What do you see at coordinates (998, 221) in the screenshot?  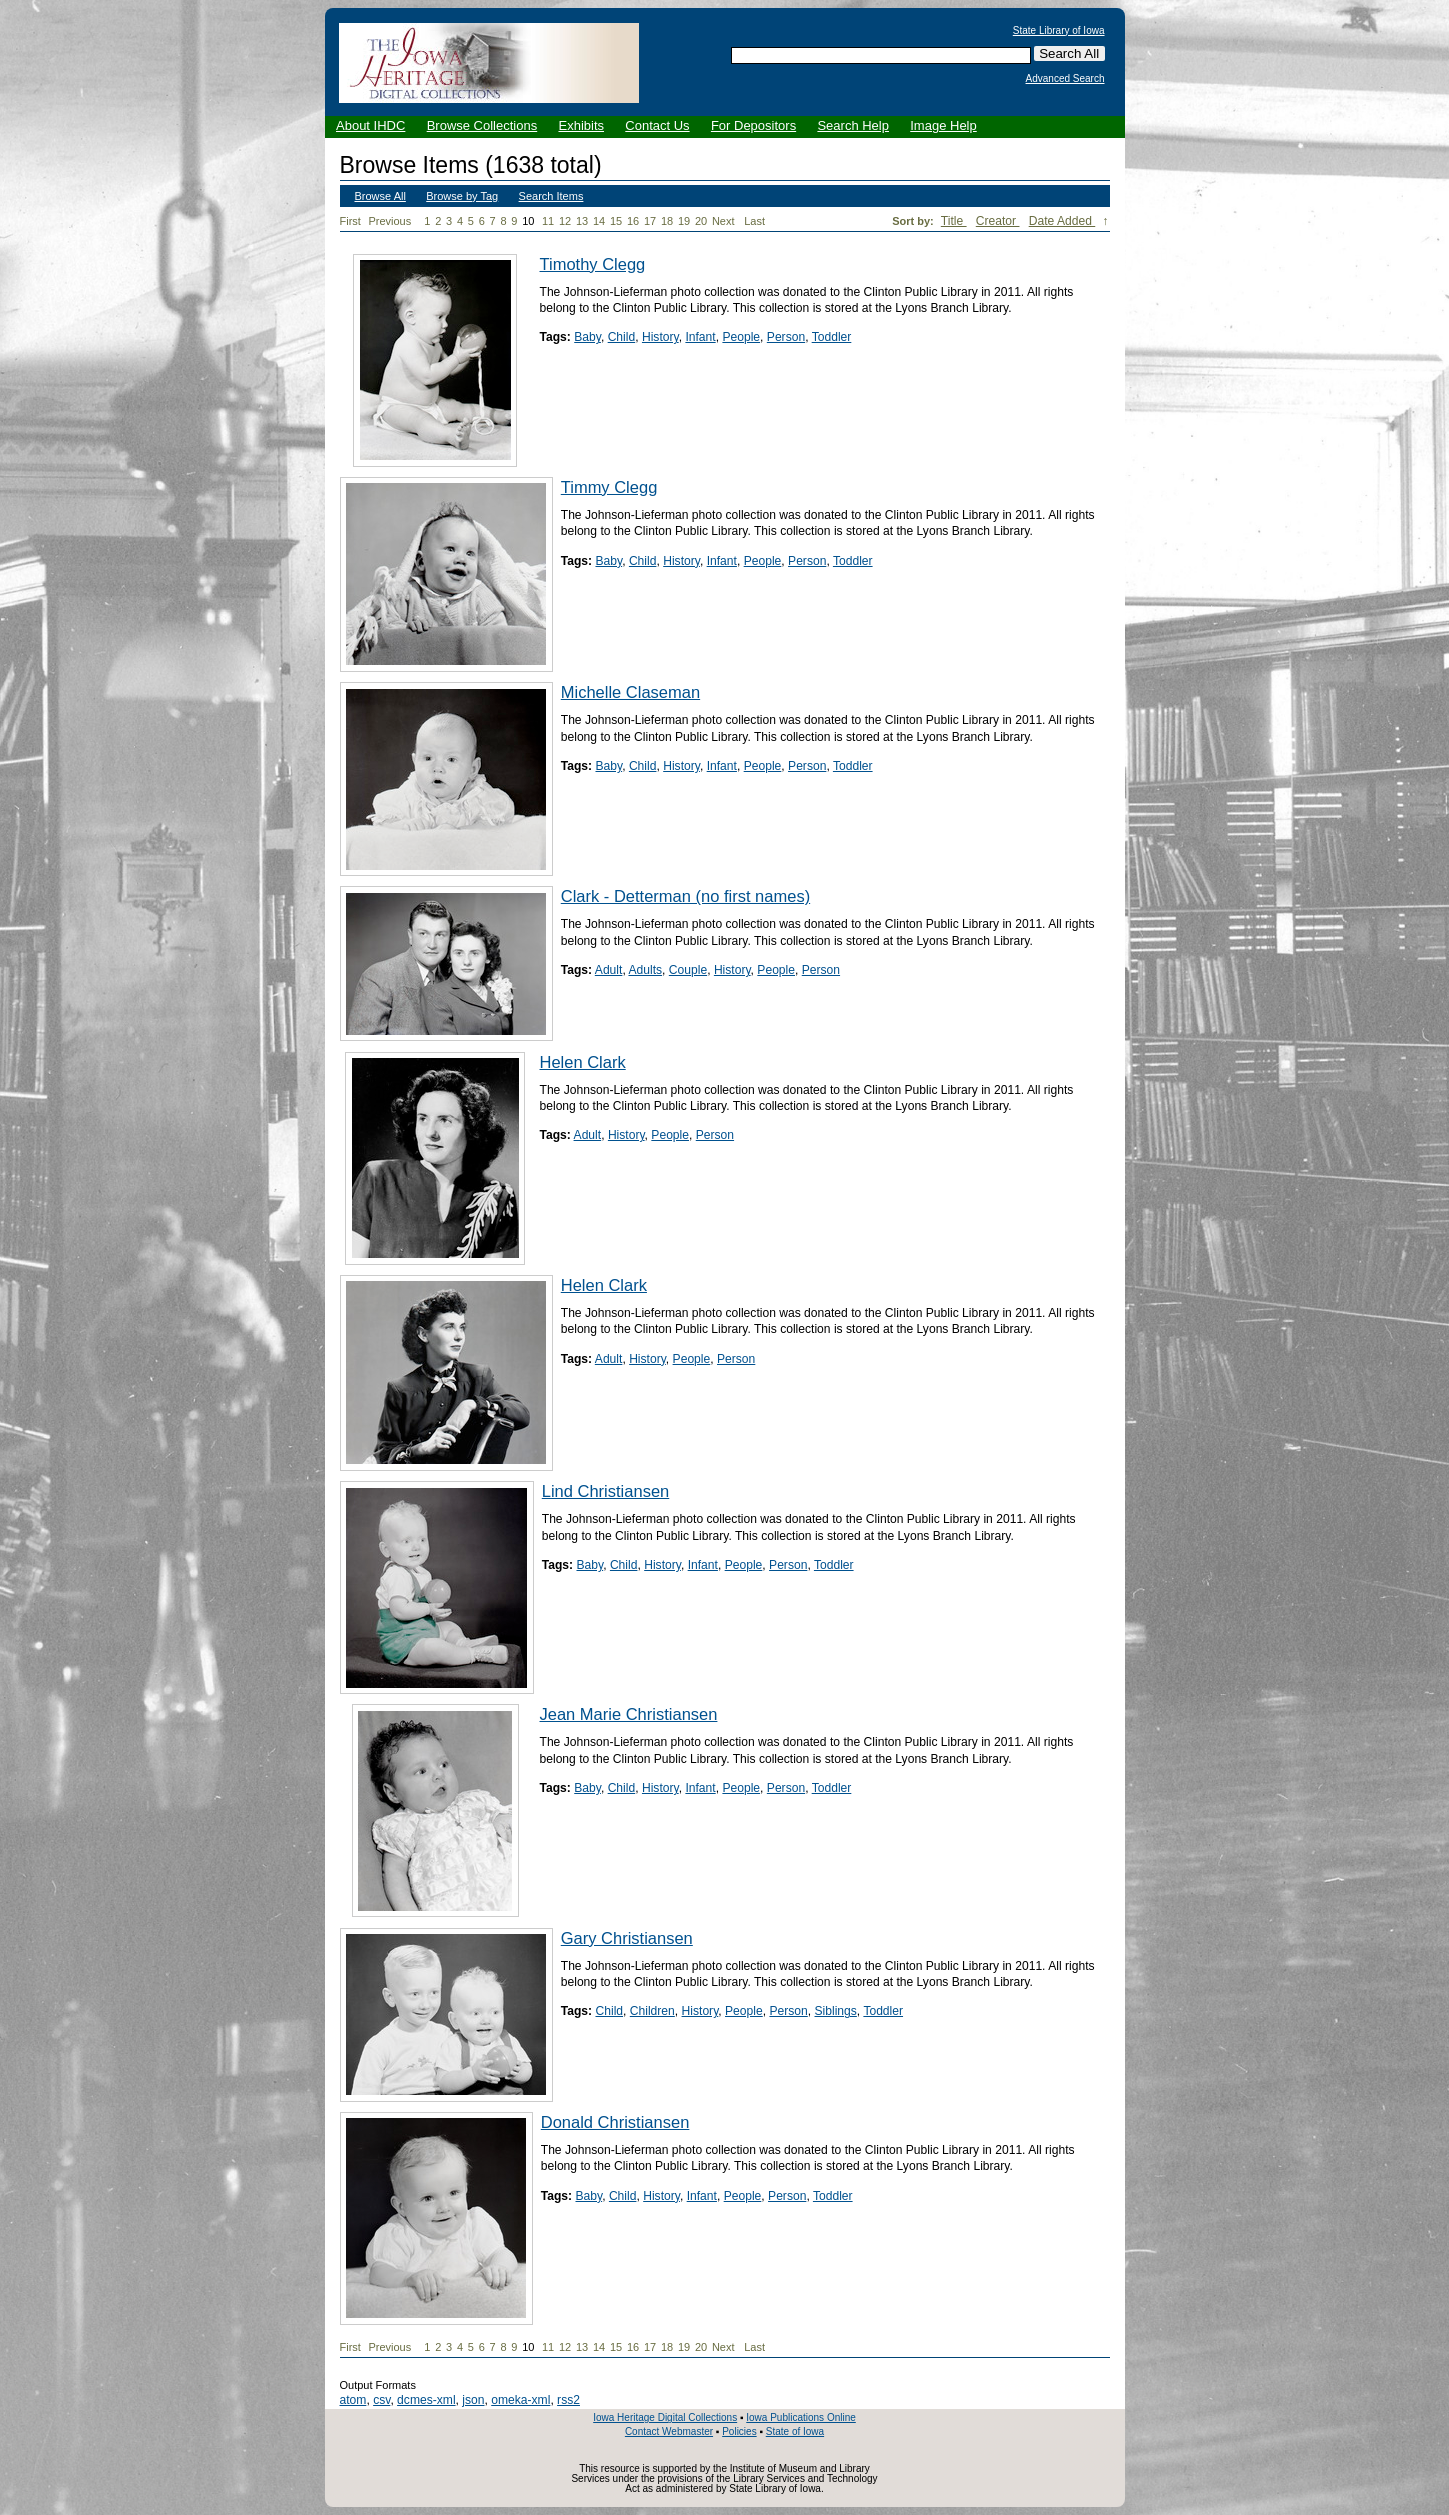 I see `Creator [Sort ascending Creator]` at bounding box center [998, 221].